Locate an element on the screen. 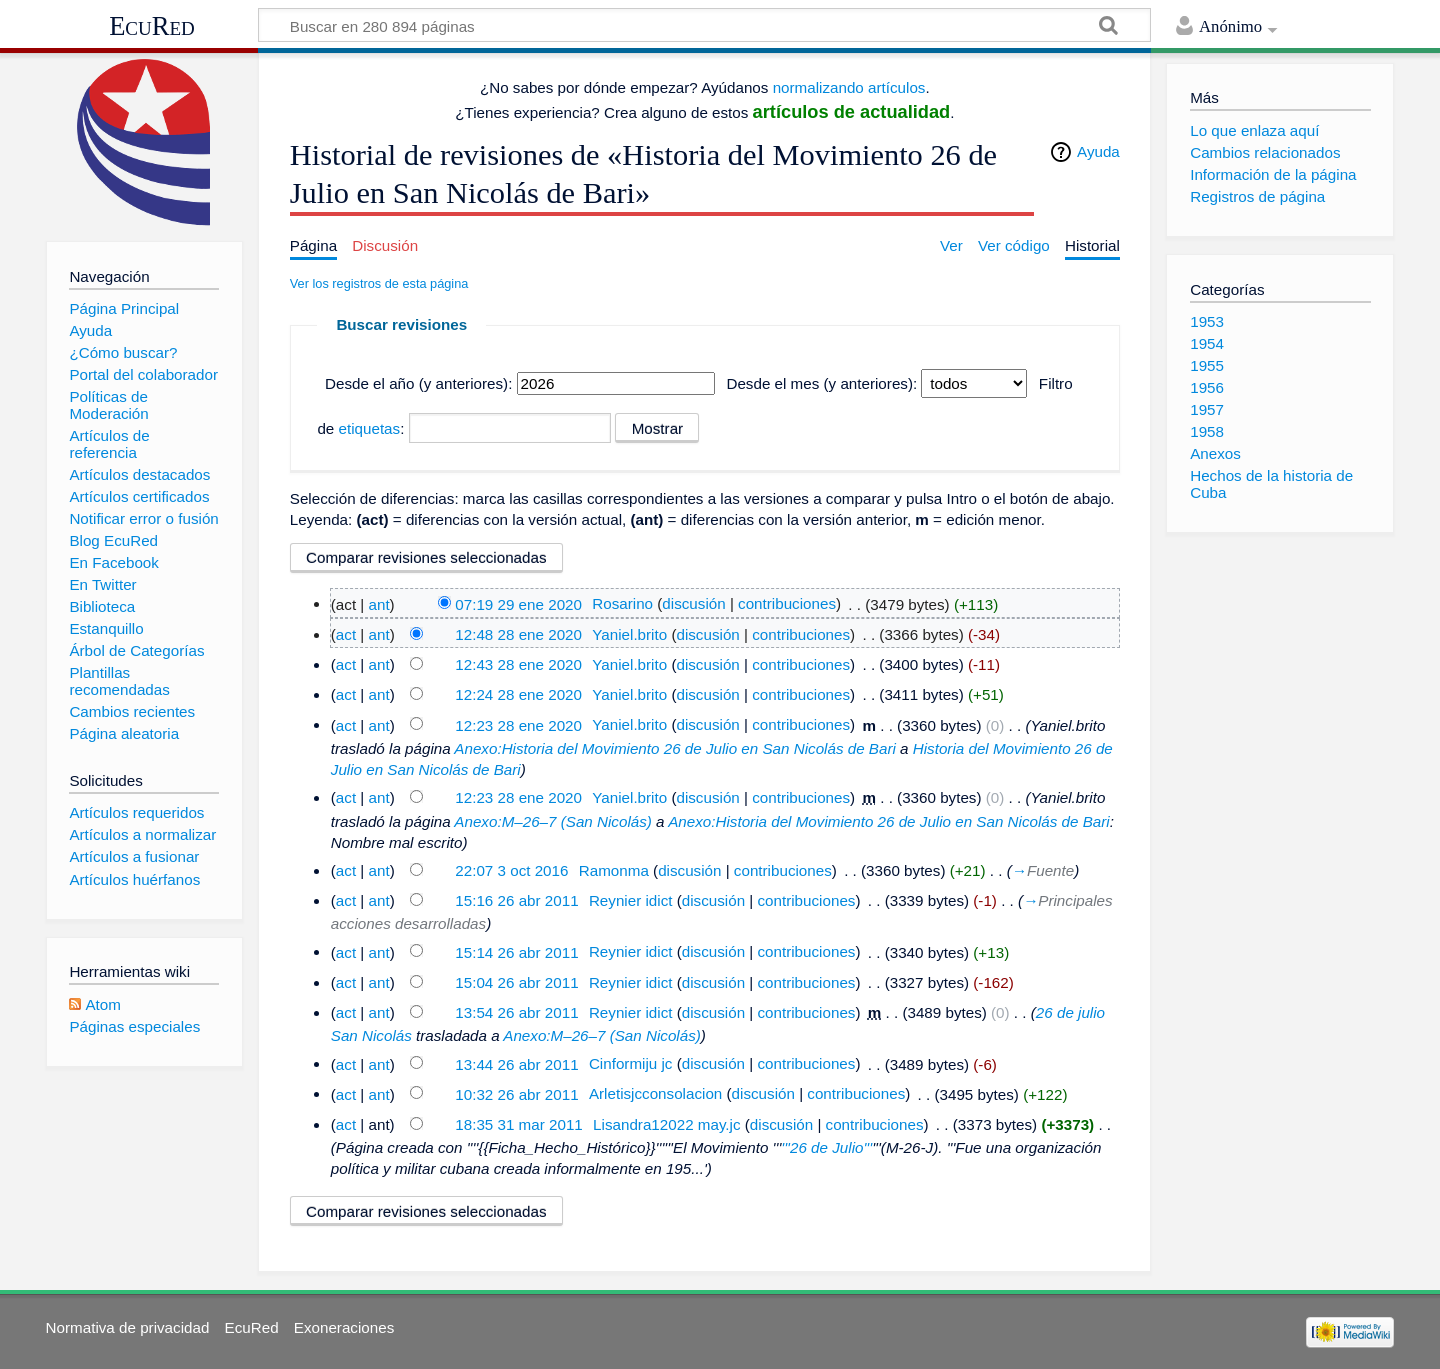 Image resolution: width=1440 pixels, height=1369 pixels. 18:35 31 mar 2011 is located at coordinates (519, 1124).